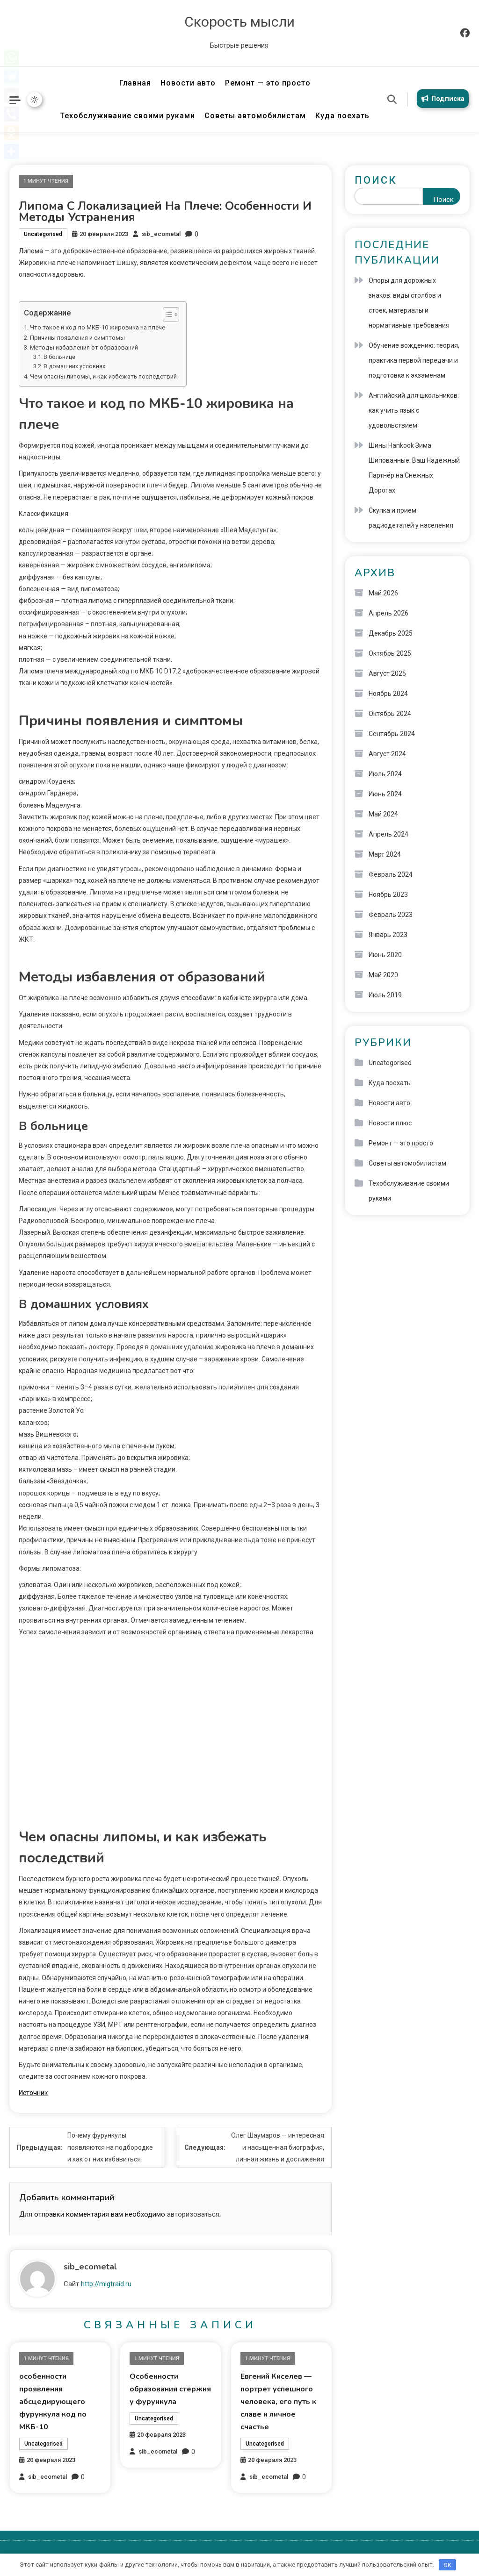 This screenshot has width=479, height=2576. I want to click on Евгений Киселев — портрет успешного человека, его путь к славе и личное счастье, so click(278, 2401).